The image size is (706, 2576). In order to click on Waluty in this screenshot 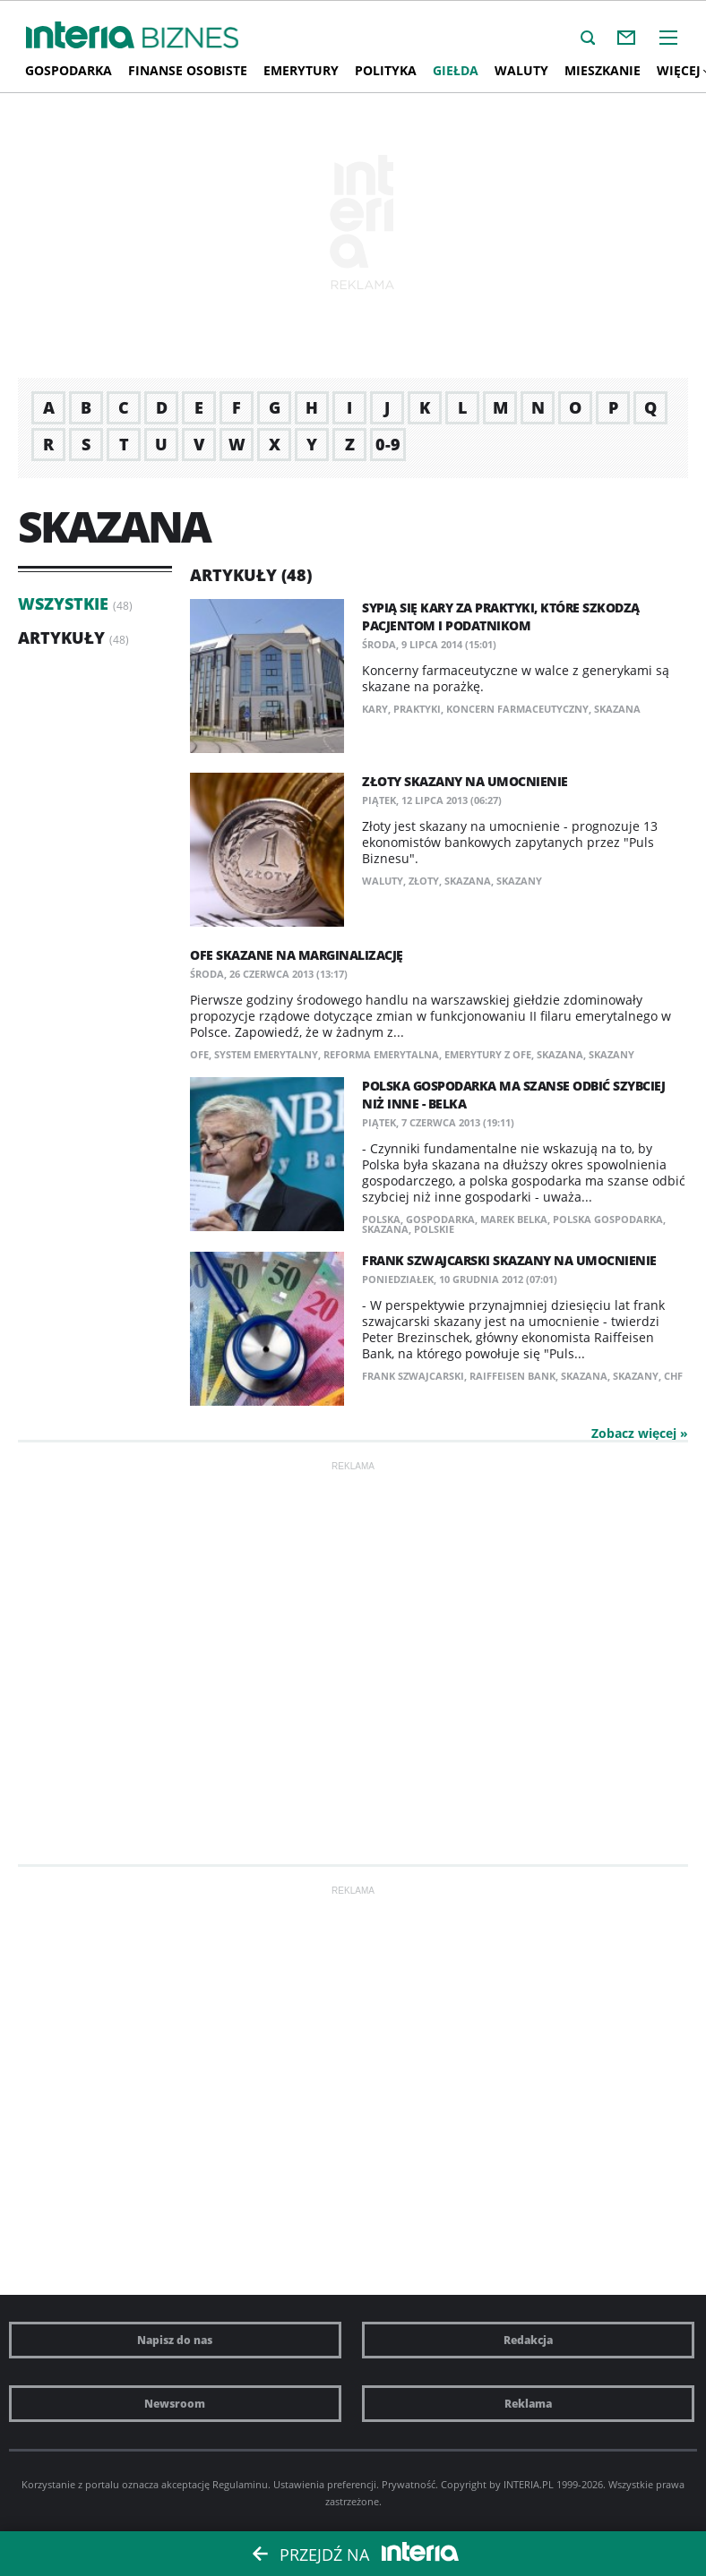, I will do `click(521, 70)`.